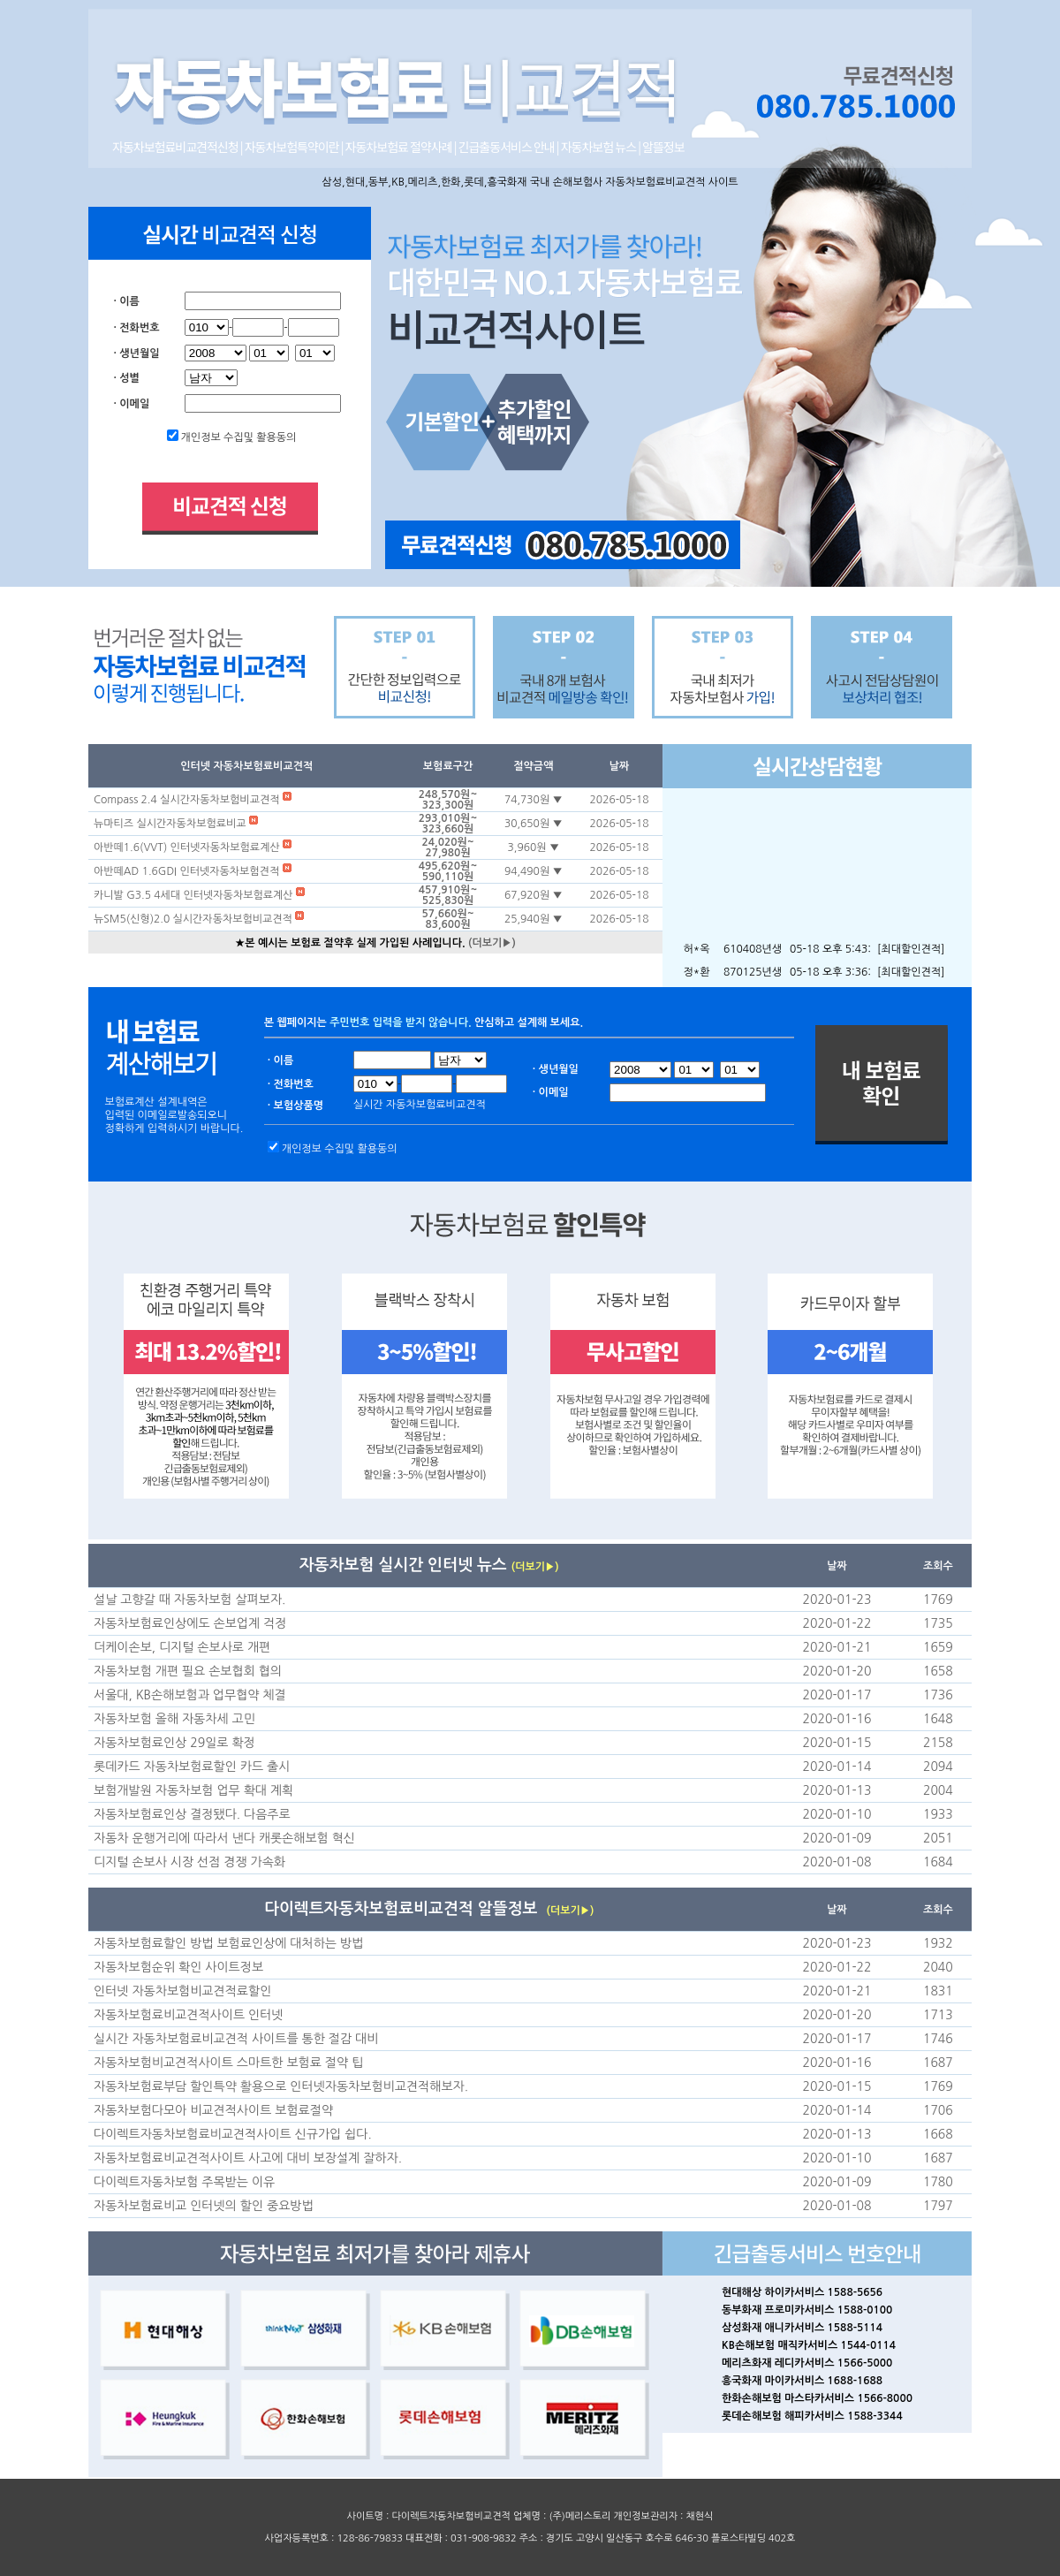 The width and height of the screenshot is (1060, 2576). What do you see at coordinates (171, 823) in the screenshot?
I see `뉴마티즈 실시간자동차보험료비교` at bounding box center [171, 823].